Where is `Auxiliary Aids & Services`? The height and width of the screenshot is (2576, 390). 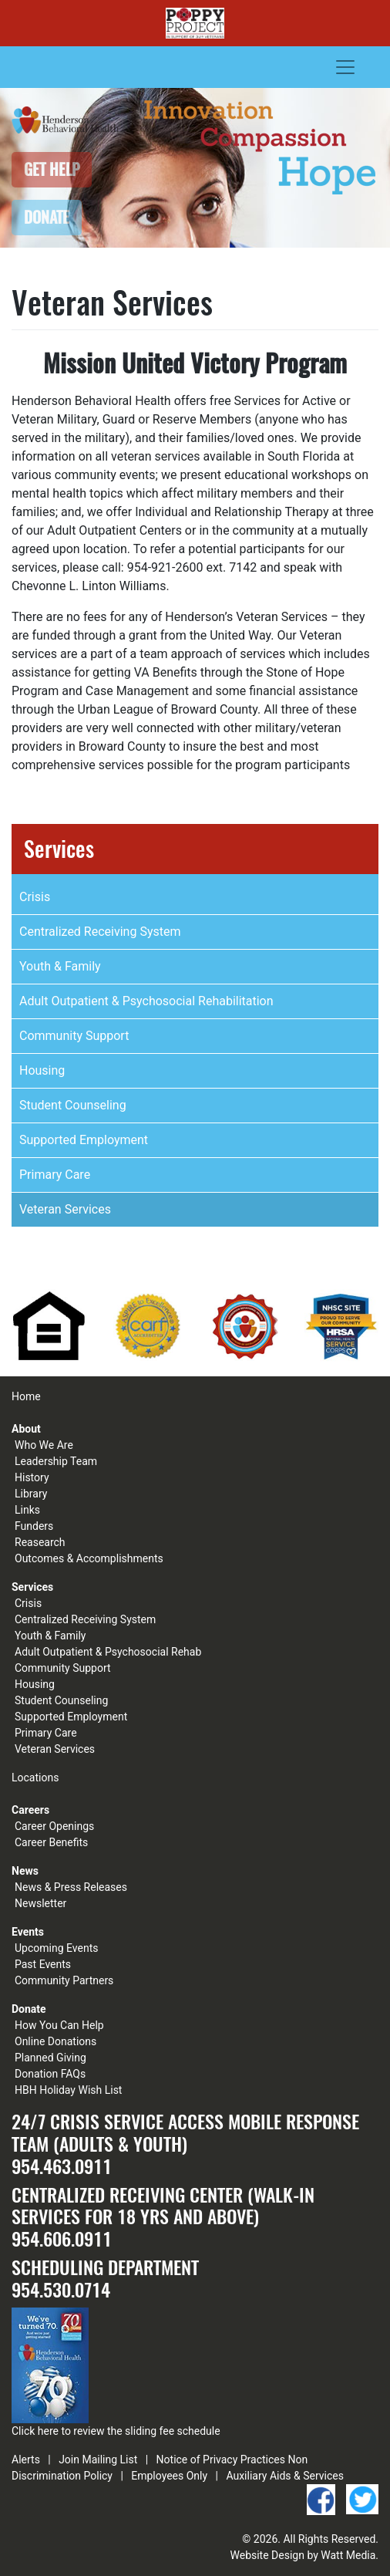 Auxiliary Aids & Services is located at coordinates (285, 2476).